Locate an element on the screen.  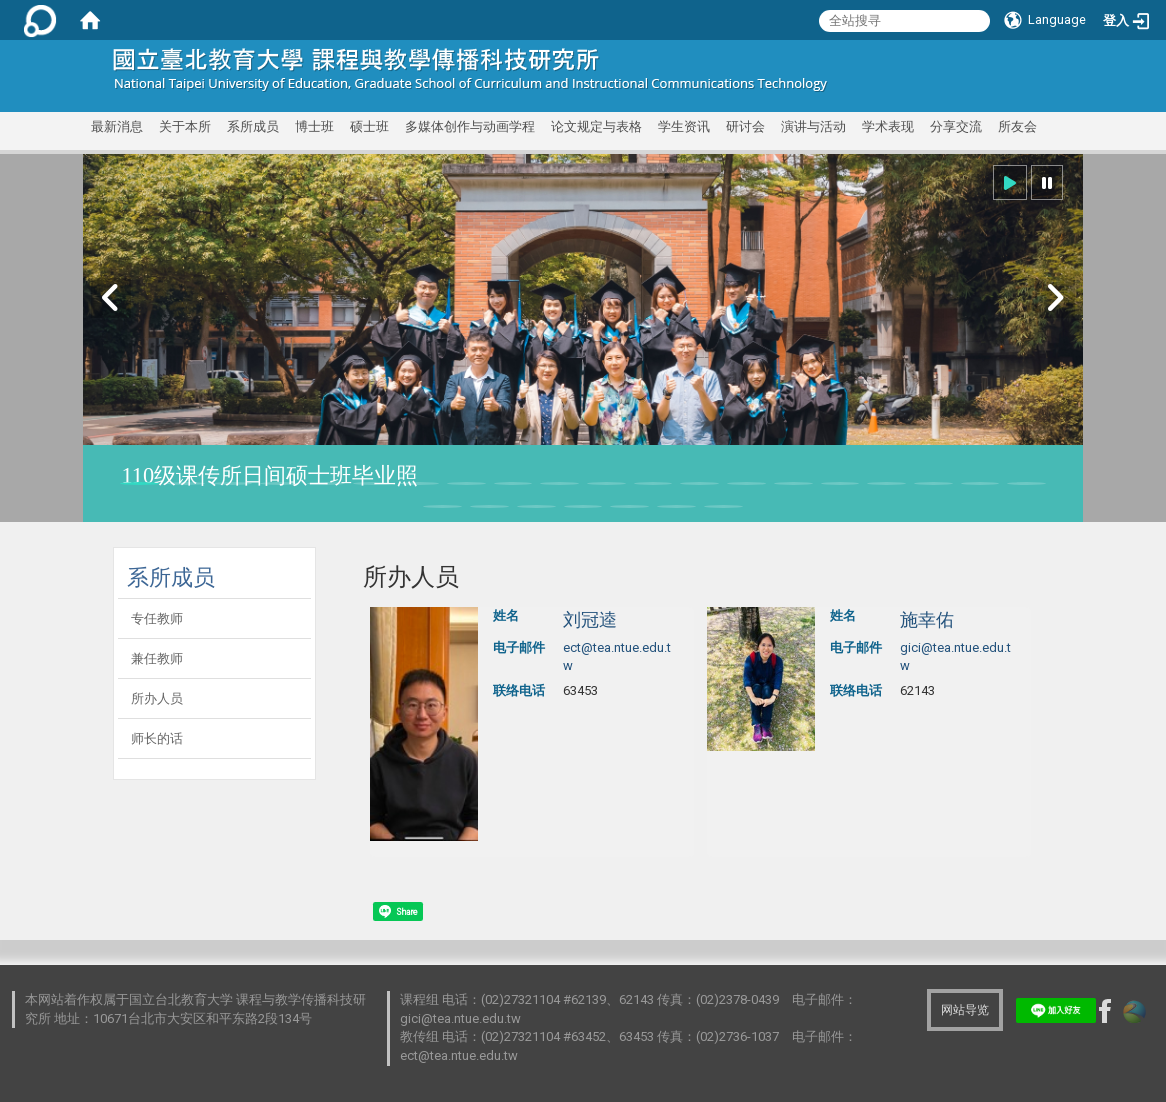
分享交流 is located at coordinates (956, 126).